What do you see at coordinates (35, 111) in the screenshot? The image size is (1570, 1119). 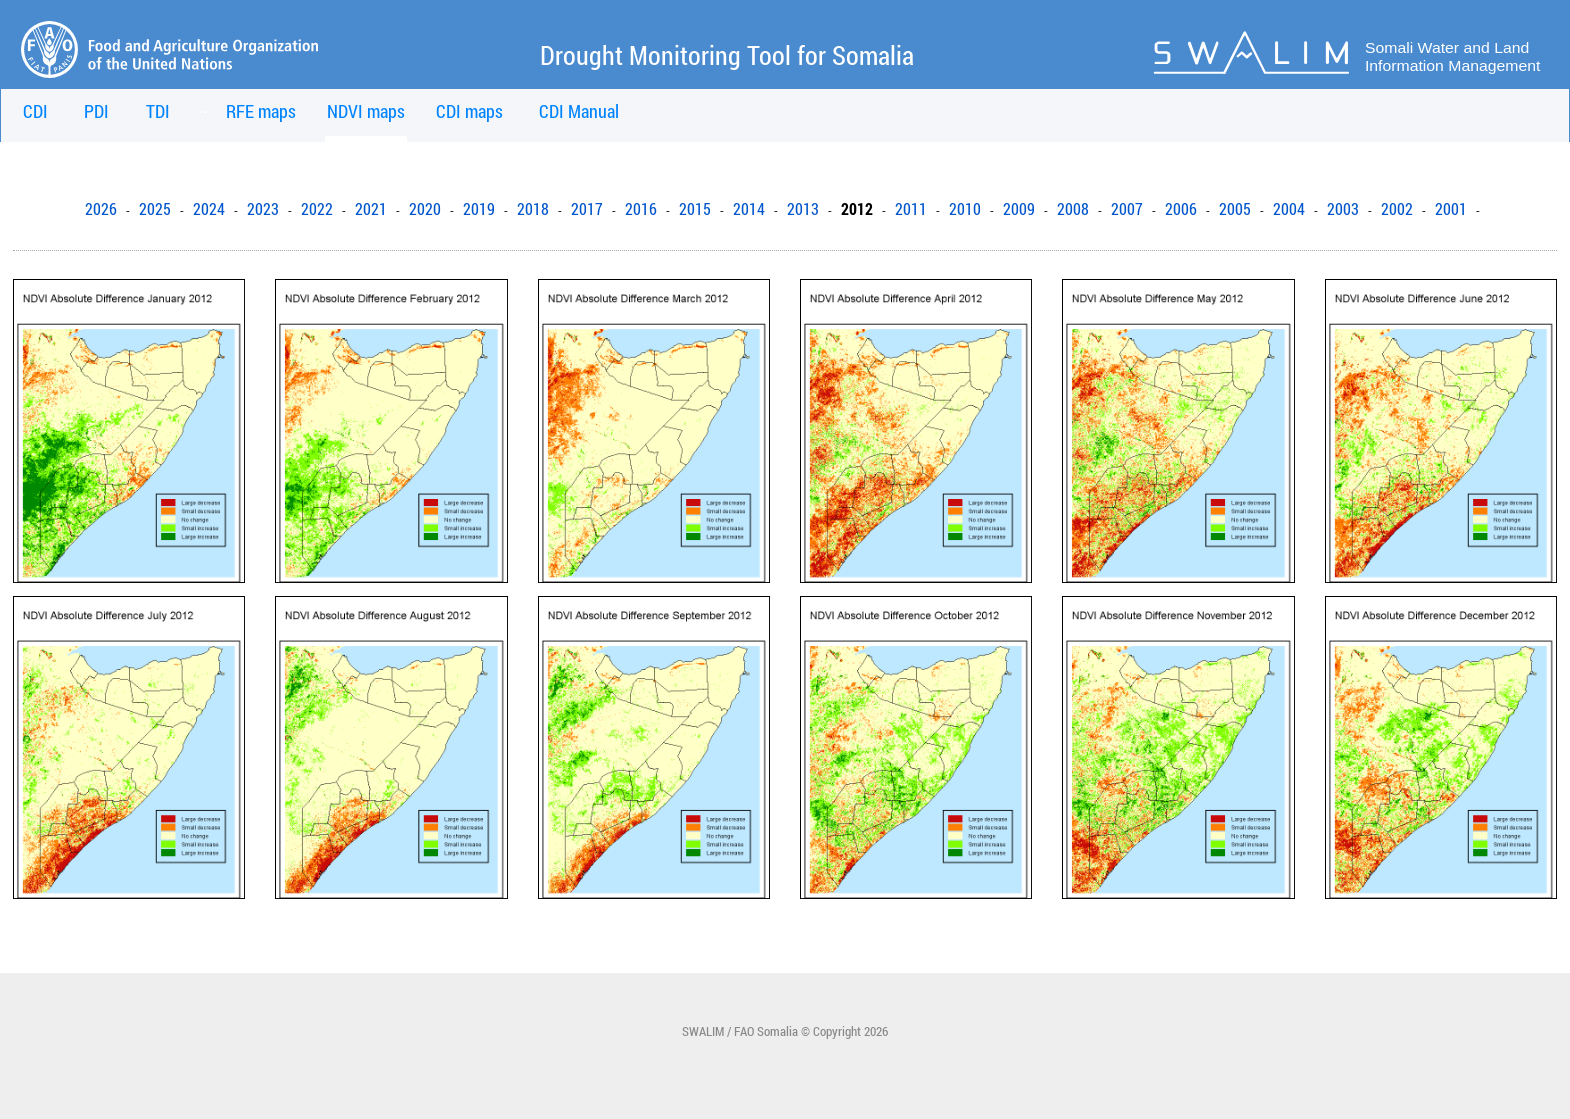 I see `CDI` at bounding box center [35, 111].